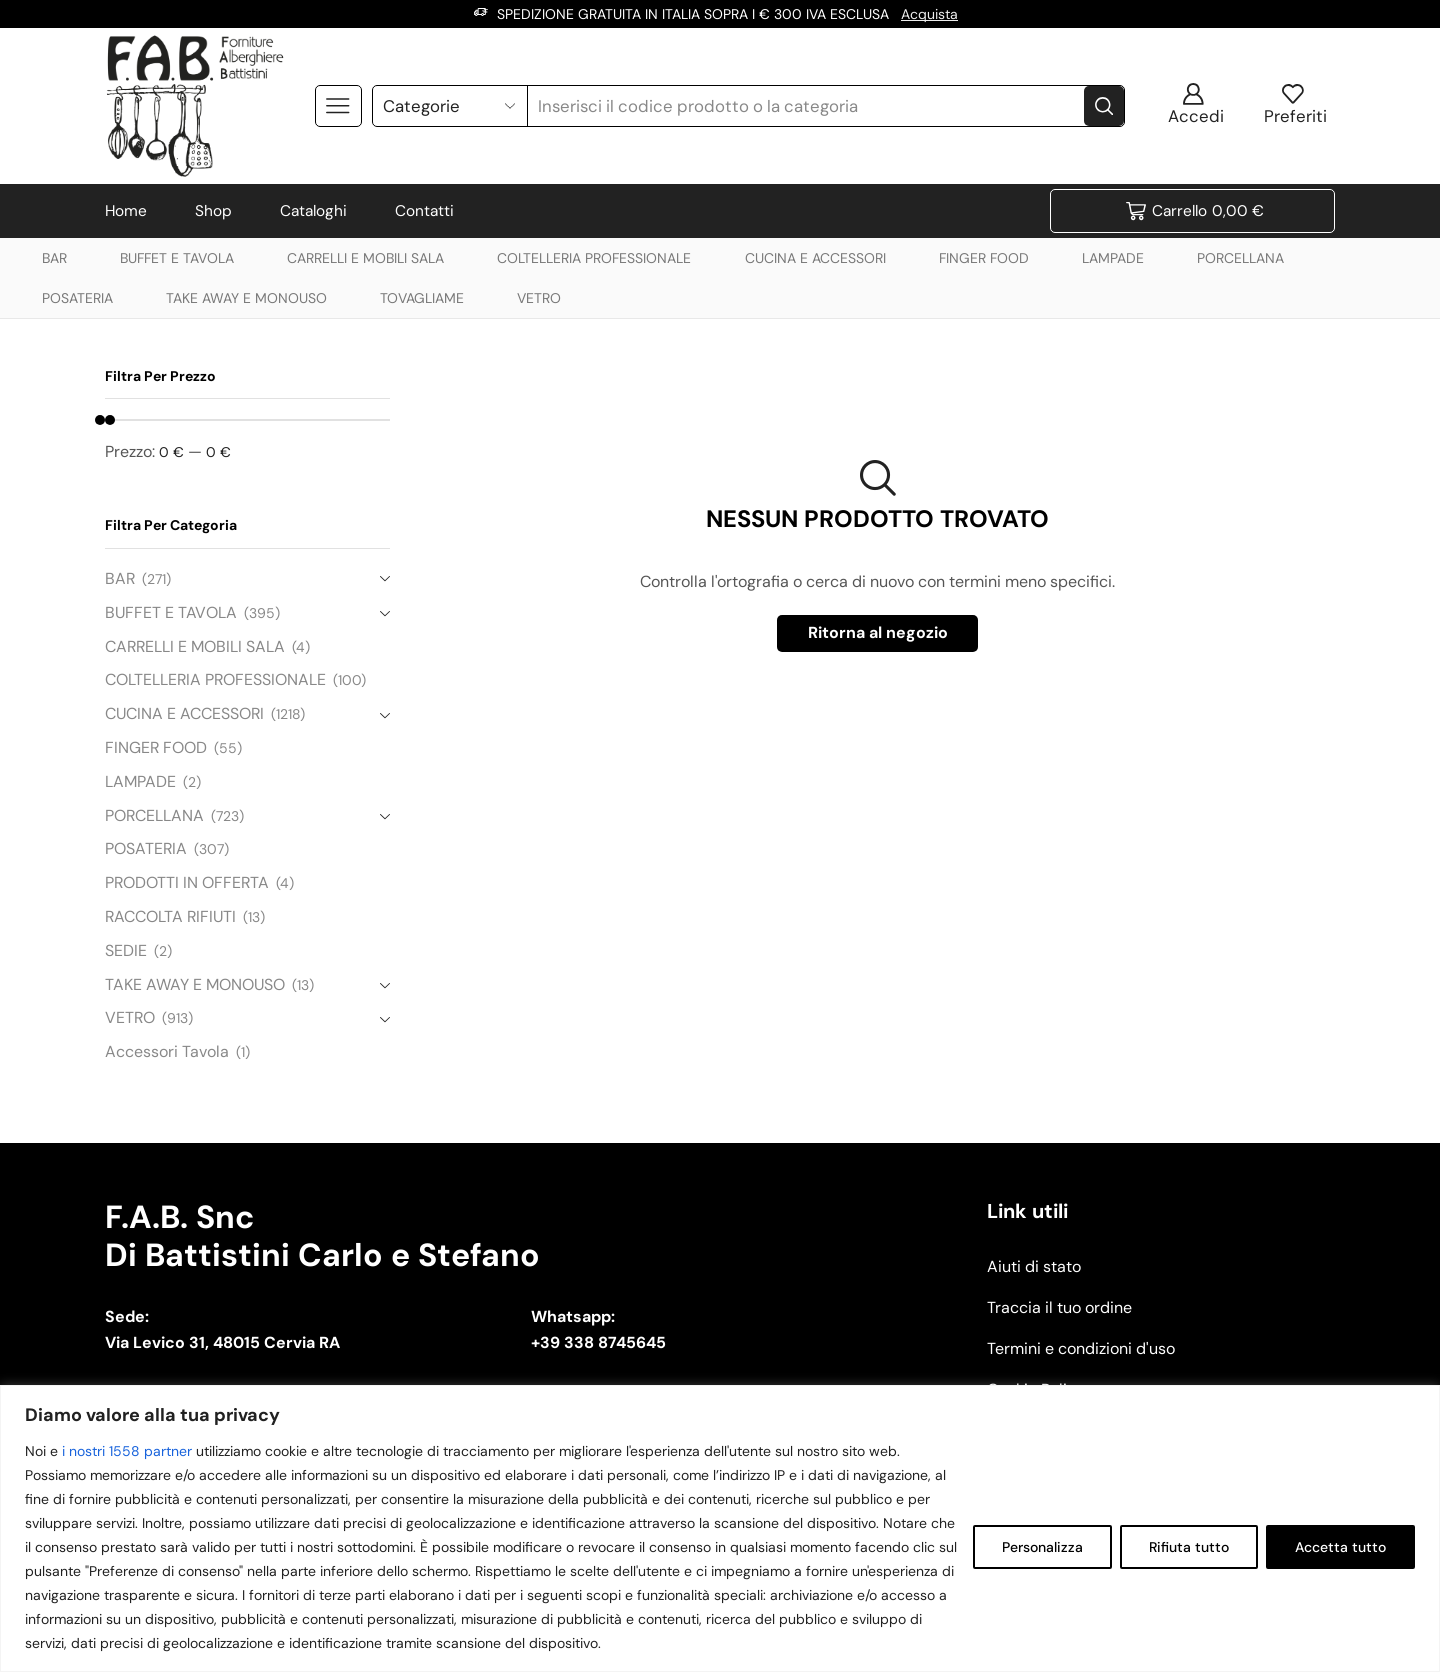 Image resolution: width=1440 pixels, height=1672 pixels. Describe the element at coordinates (246, 298) in the screenshot. I see `TAKE AWAY E MONOUSO` at that location.